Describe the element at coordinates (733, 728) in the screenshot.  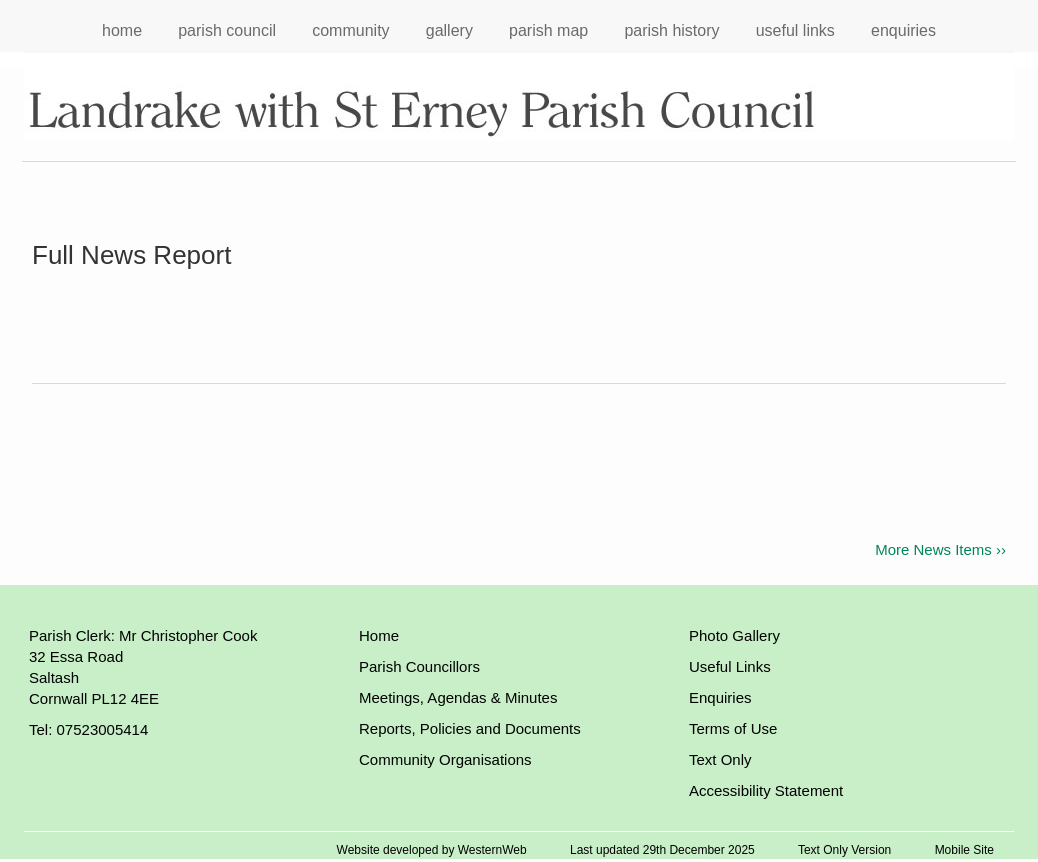
I see `Terms of Use` at that location.